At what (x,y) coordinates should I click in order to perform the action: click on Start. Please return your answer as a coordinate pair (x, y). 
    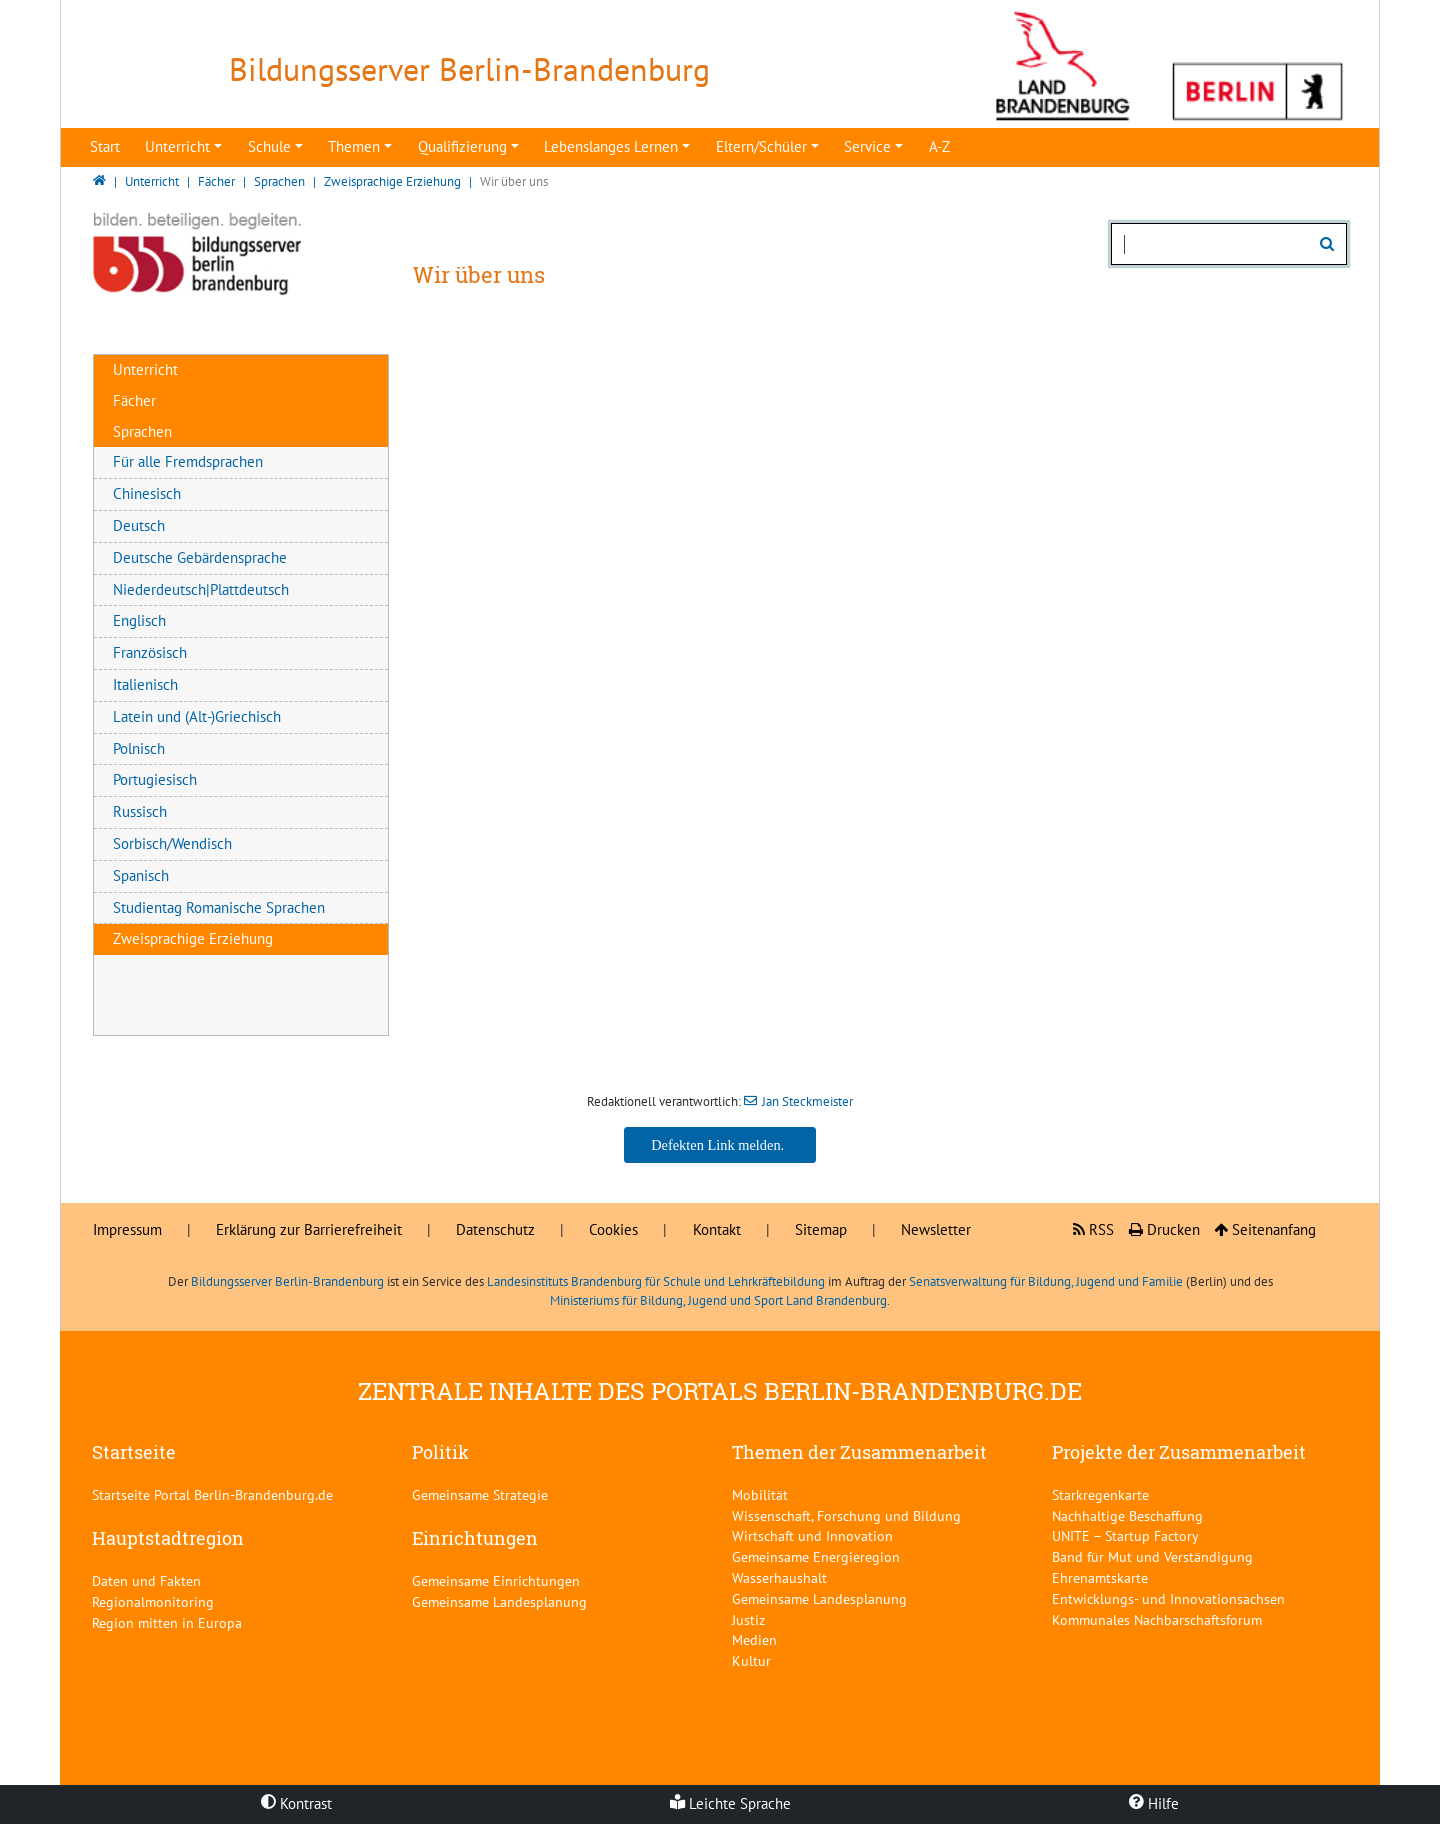
    Looking at the image, I should click on (105, 146).